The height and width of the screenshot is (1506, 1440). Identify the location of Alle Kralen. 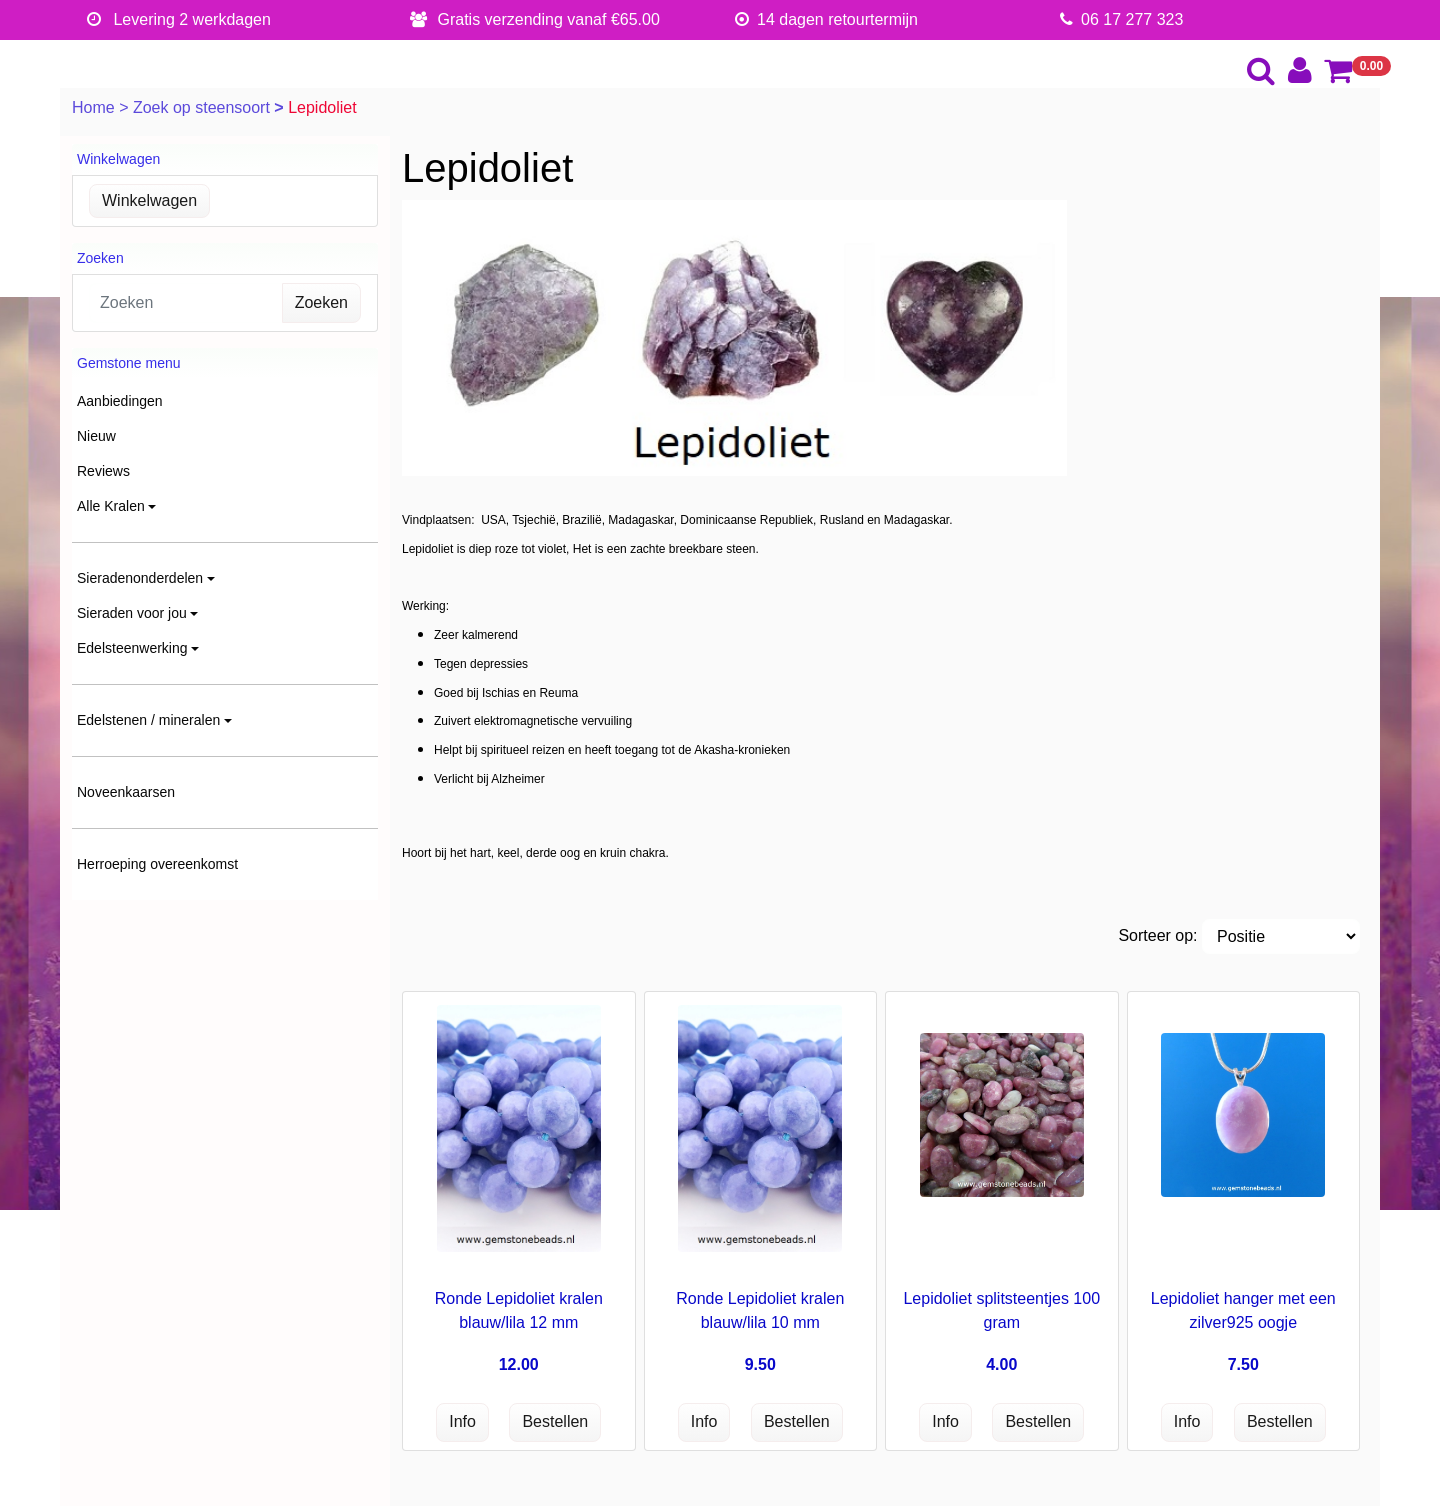
(111, 506).